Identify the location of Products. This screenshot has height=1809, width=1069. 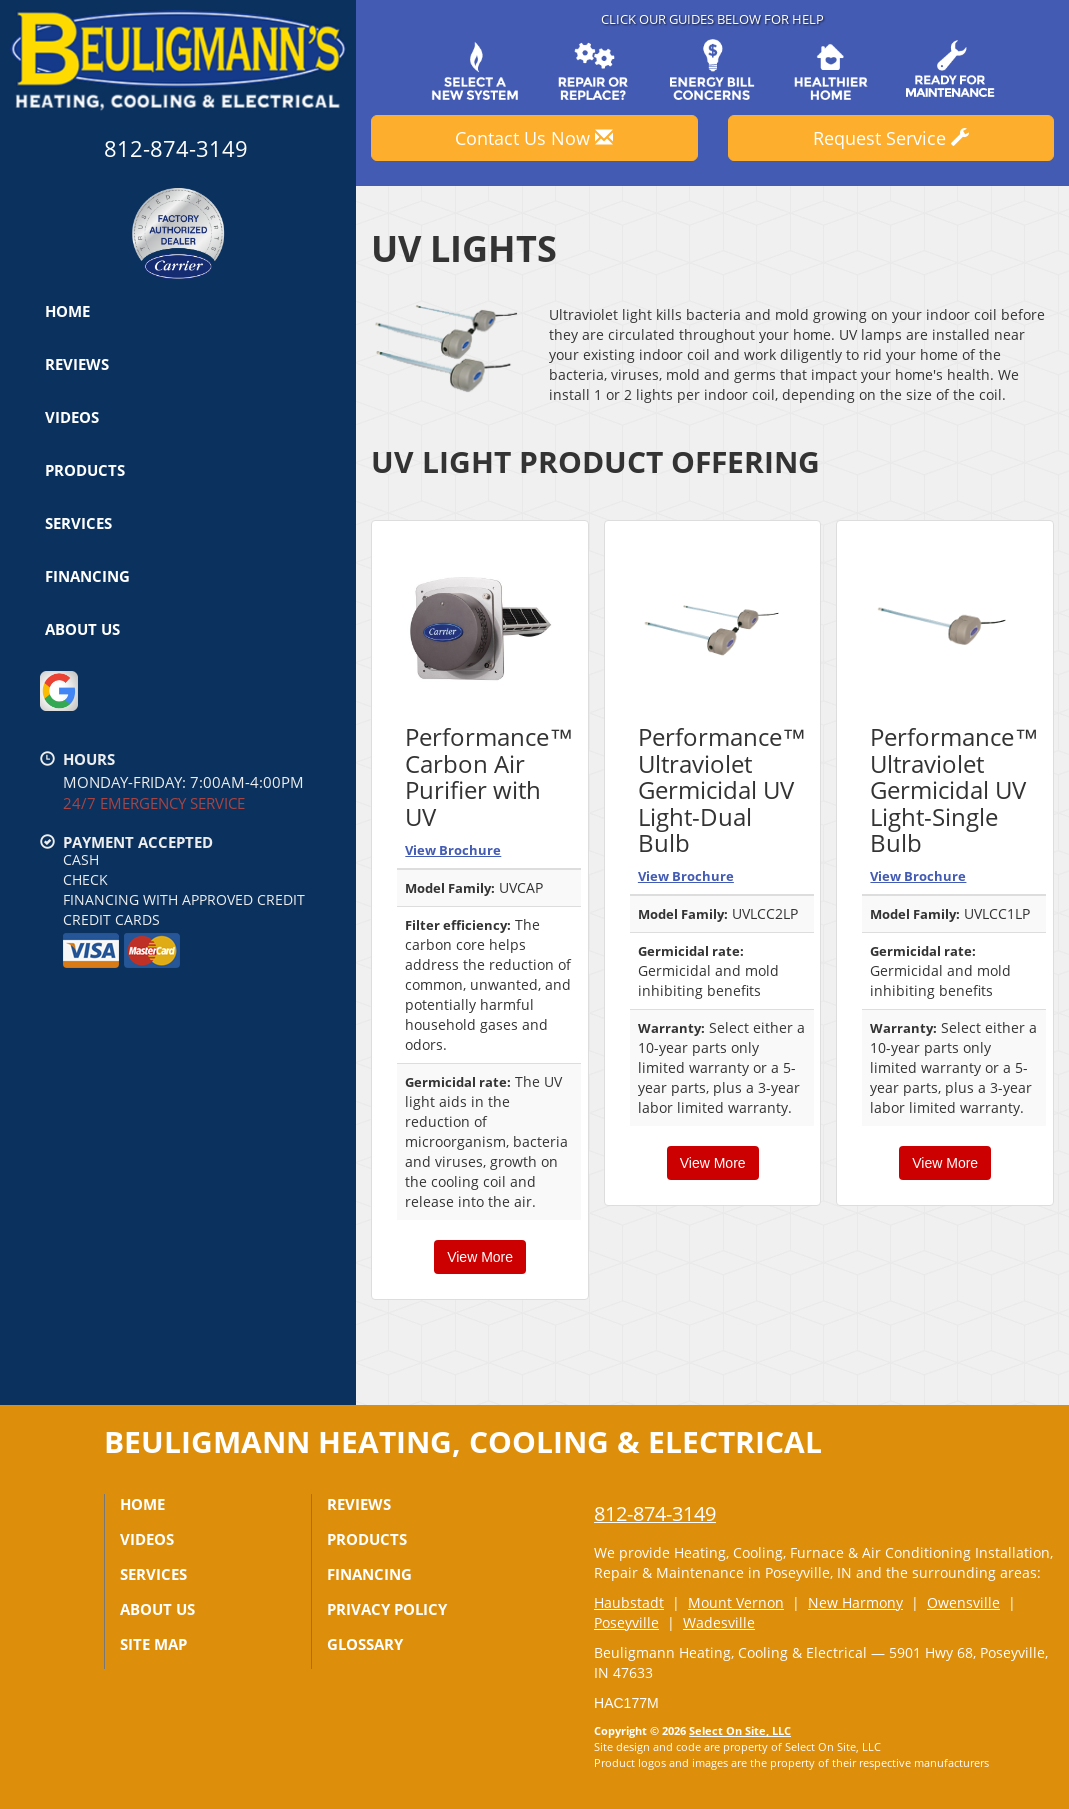
(85, 470).